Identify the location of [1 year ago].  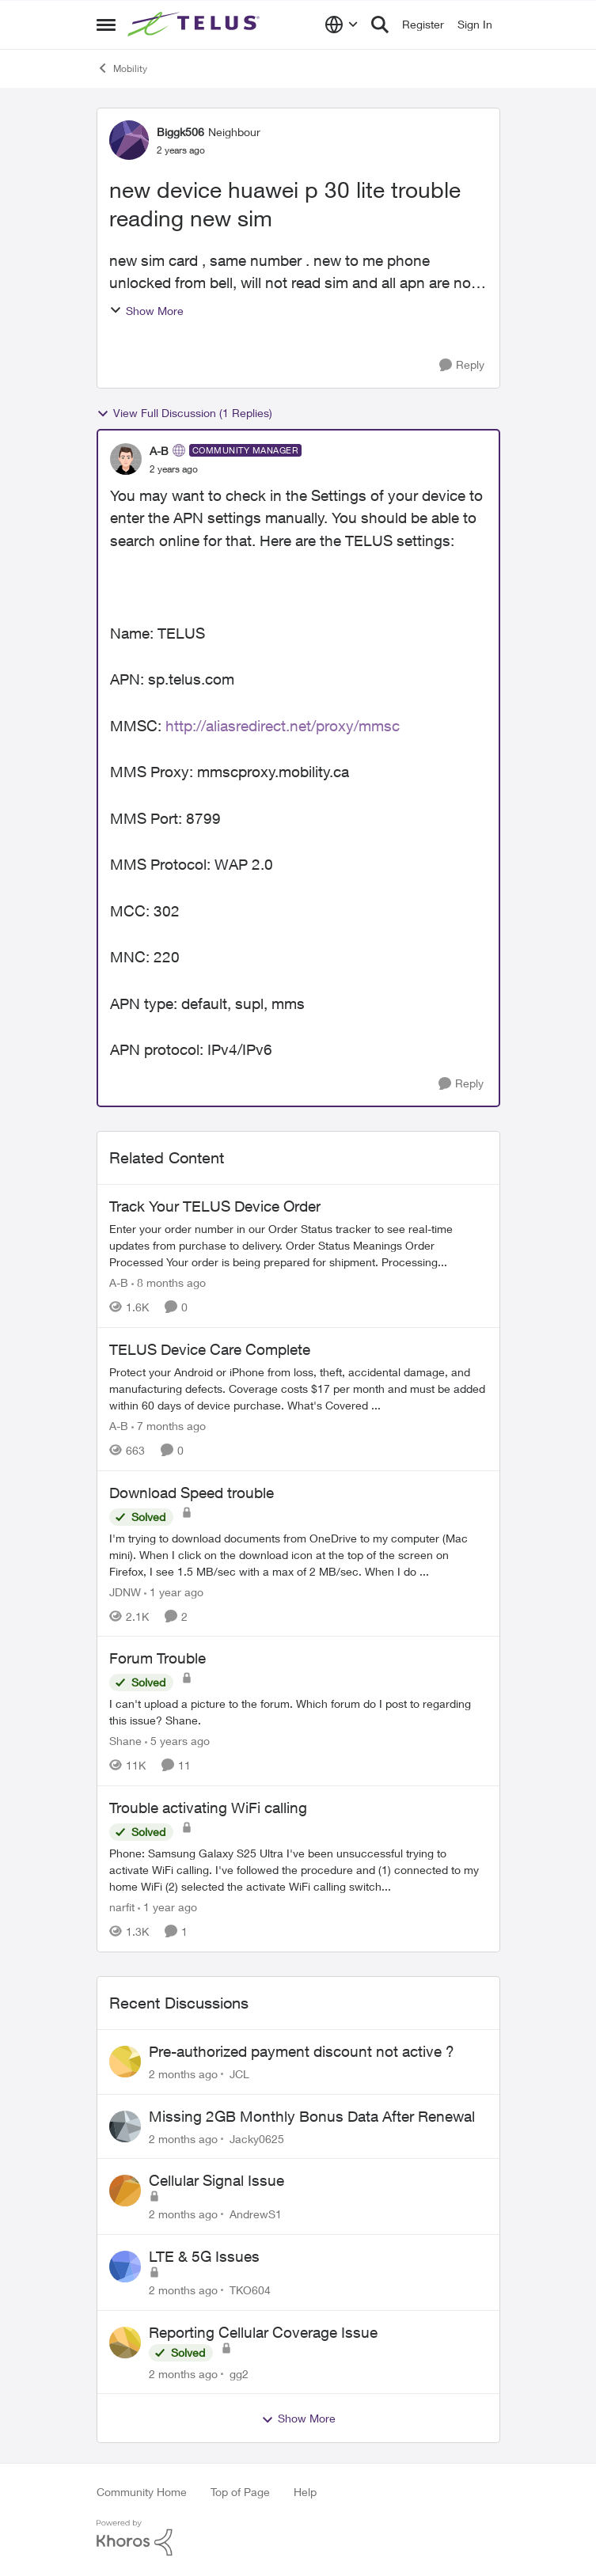
(173, 1591).